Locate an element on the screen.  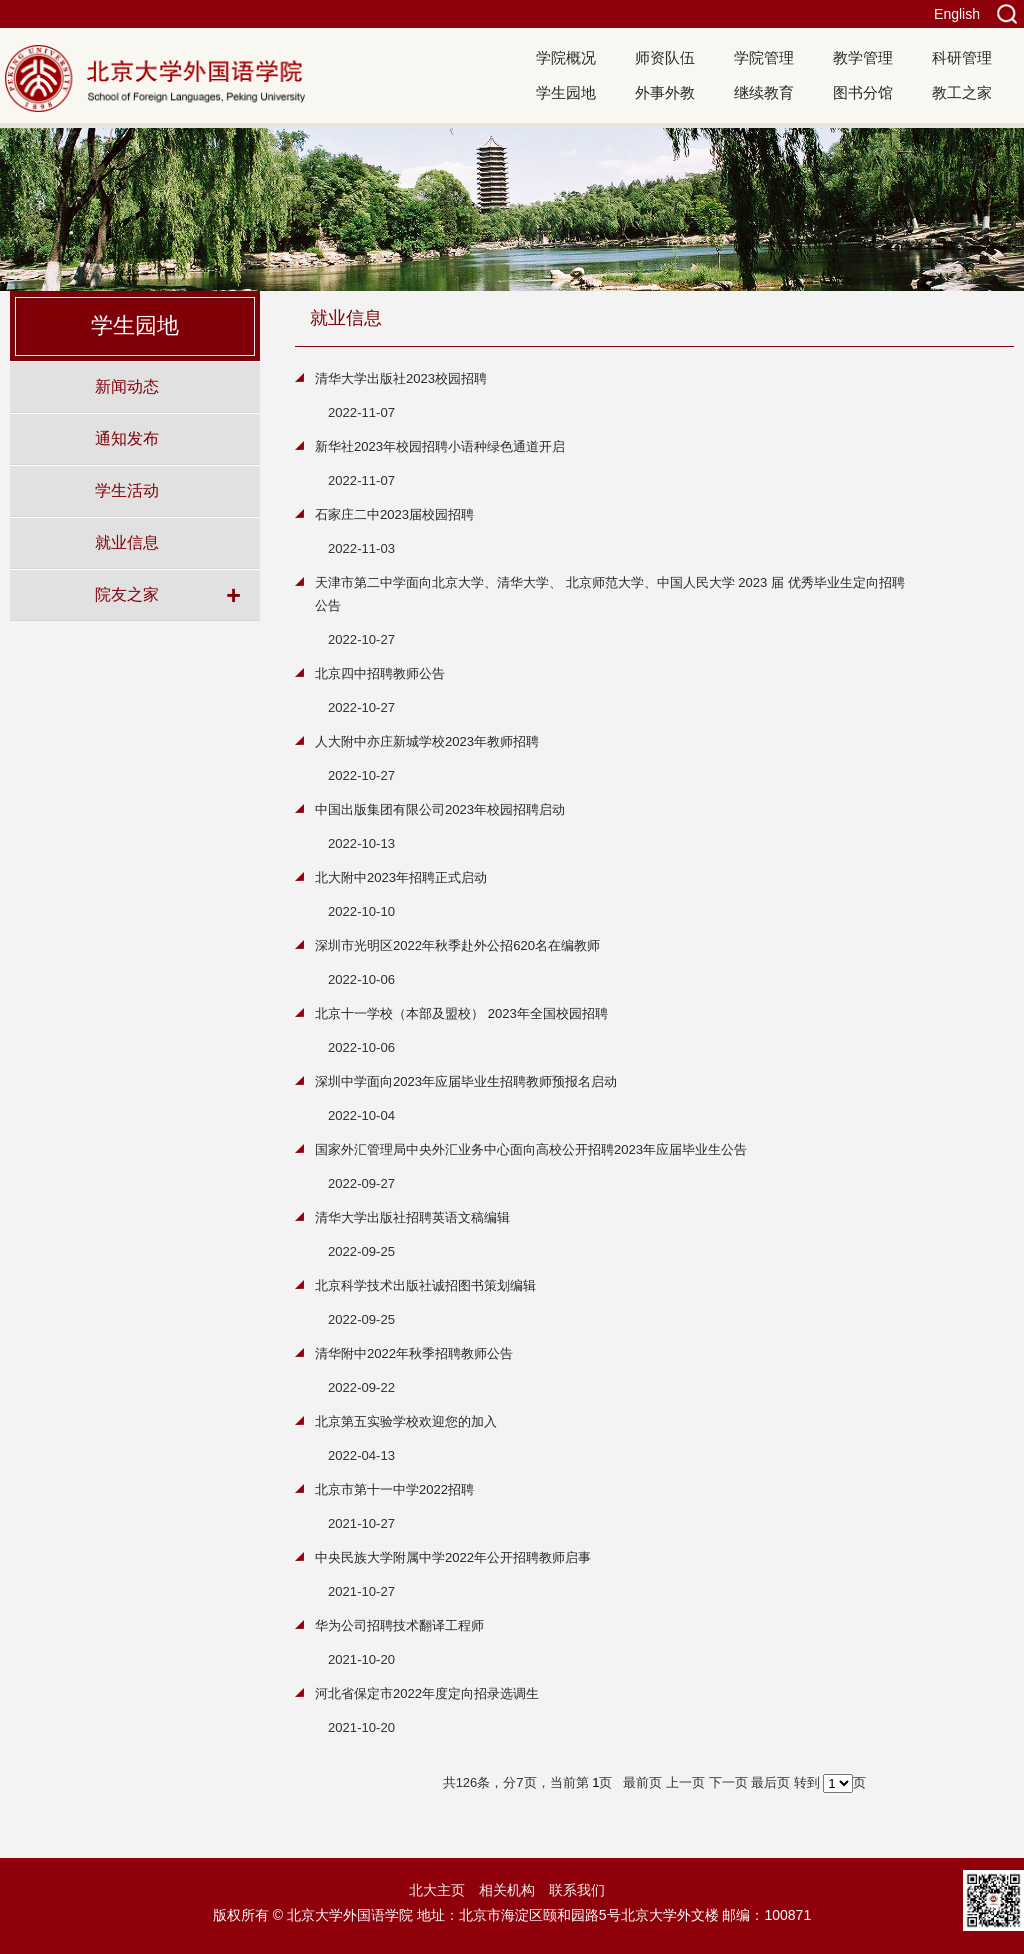
最前页 is located at coordinates (642, 1782).